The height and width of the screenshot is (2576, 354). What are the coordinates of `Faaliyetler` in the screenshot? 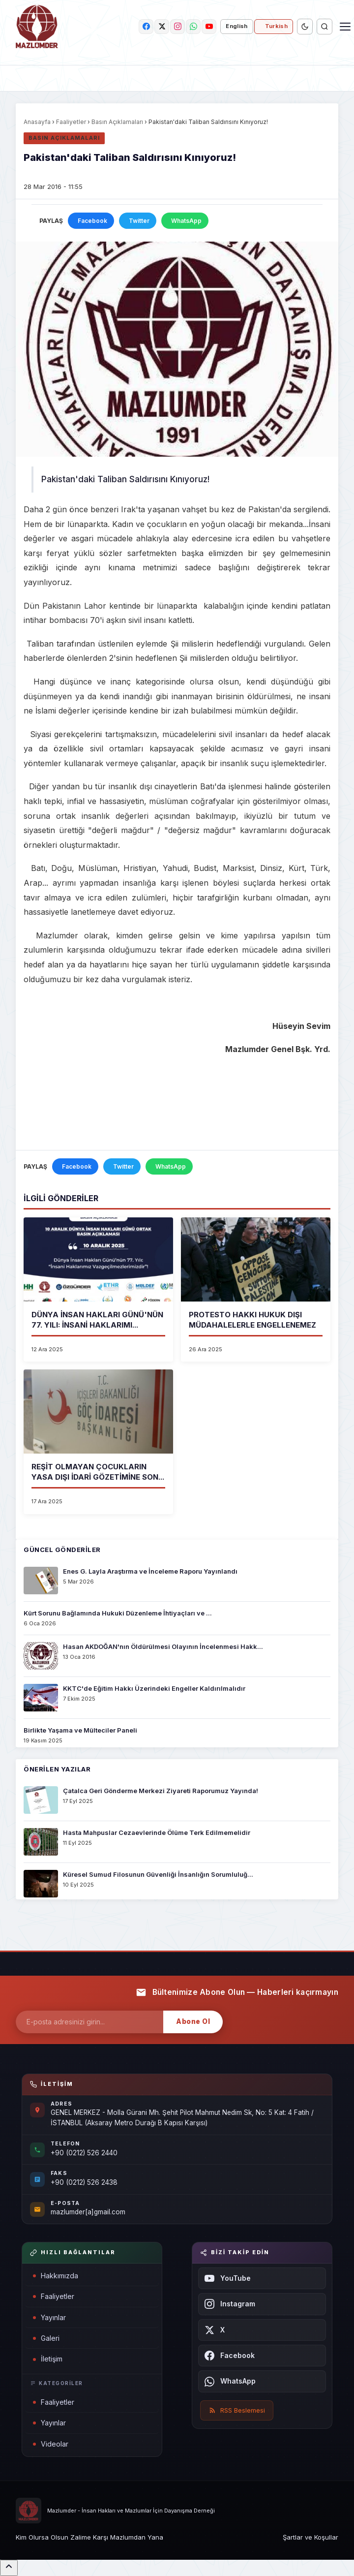 It's located at (71, 121).